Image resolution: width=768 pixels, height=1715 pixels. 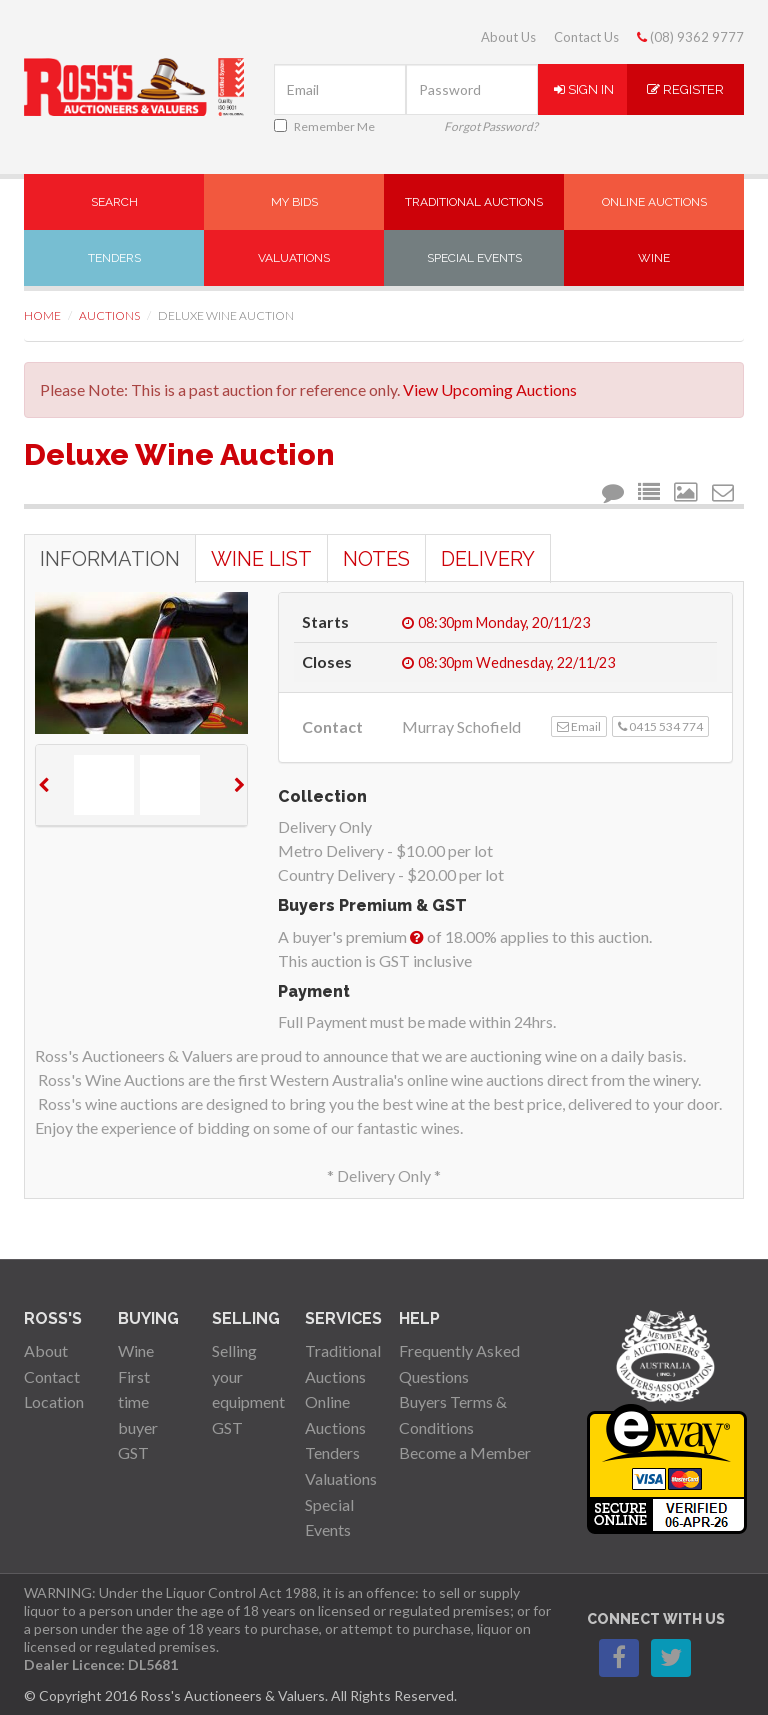 I want to click on Become a Member, so click(x=465, y=1452).